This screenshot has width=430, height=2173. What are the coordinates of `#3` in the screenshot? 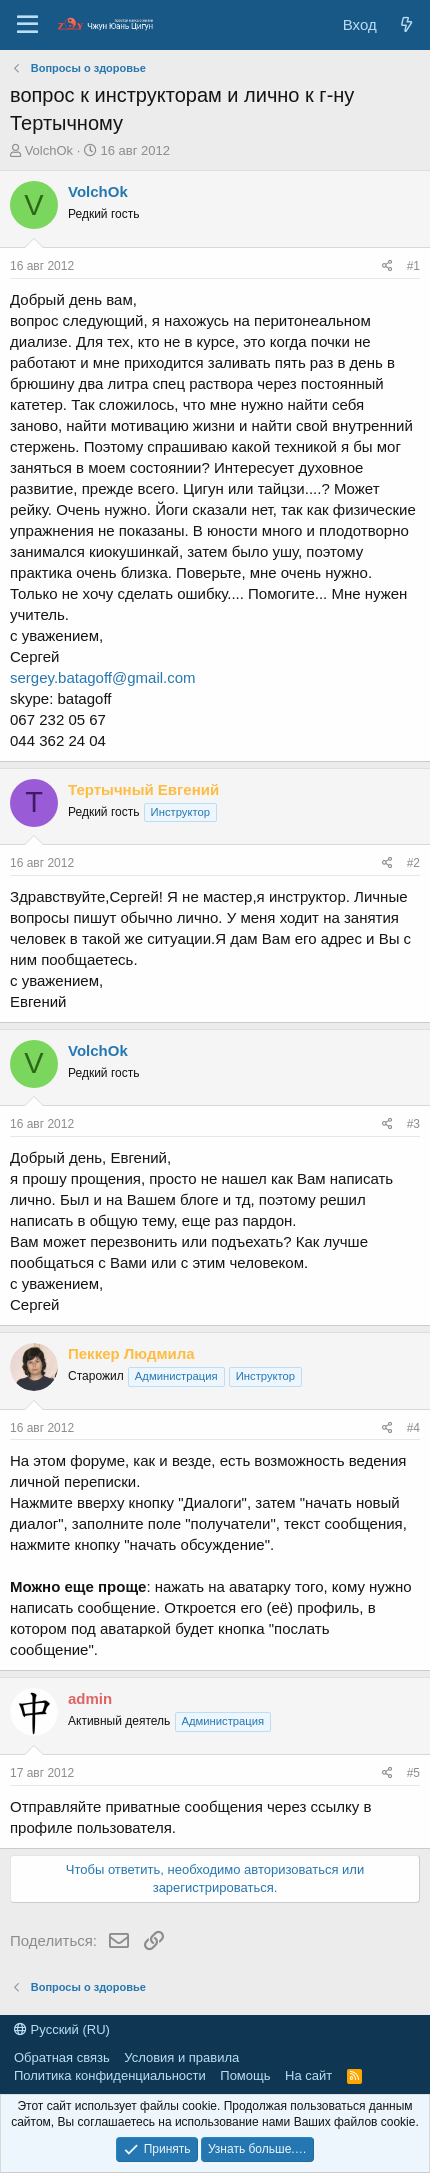 It's located at (413, 1124).